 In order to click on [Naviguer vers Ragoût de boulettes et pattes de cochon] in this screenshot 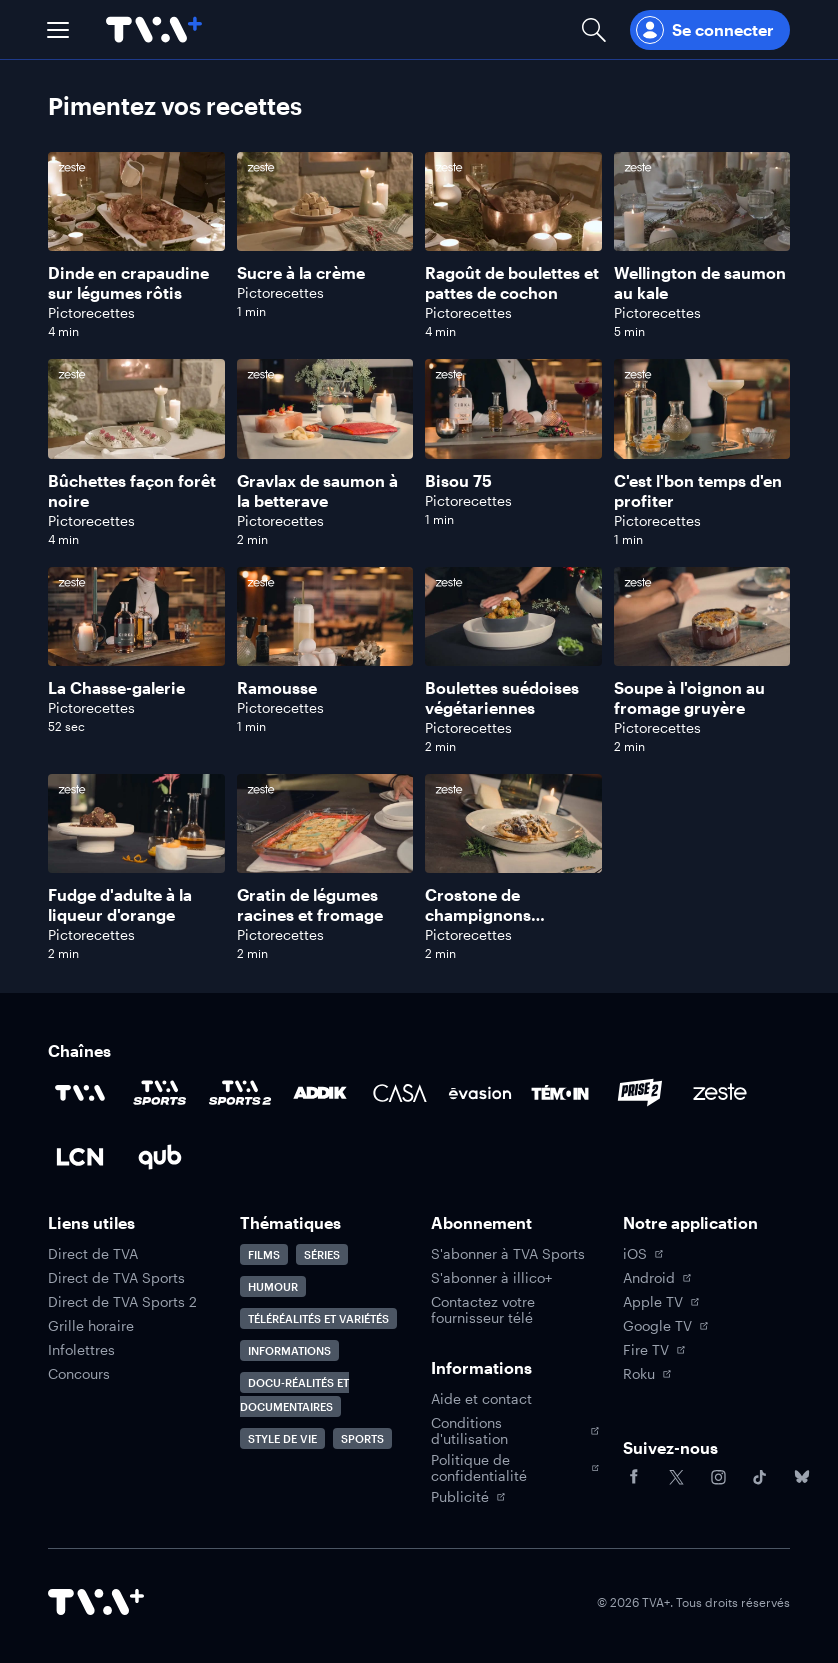, I will do `click(513, 245)`.